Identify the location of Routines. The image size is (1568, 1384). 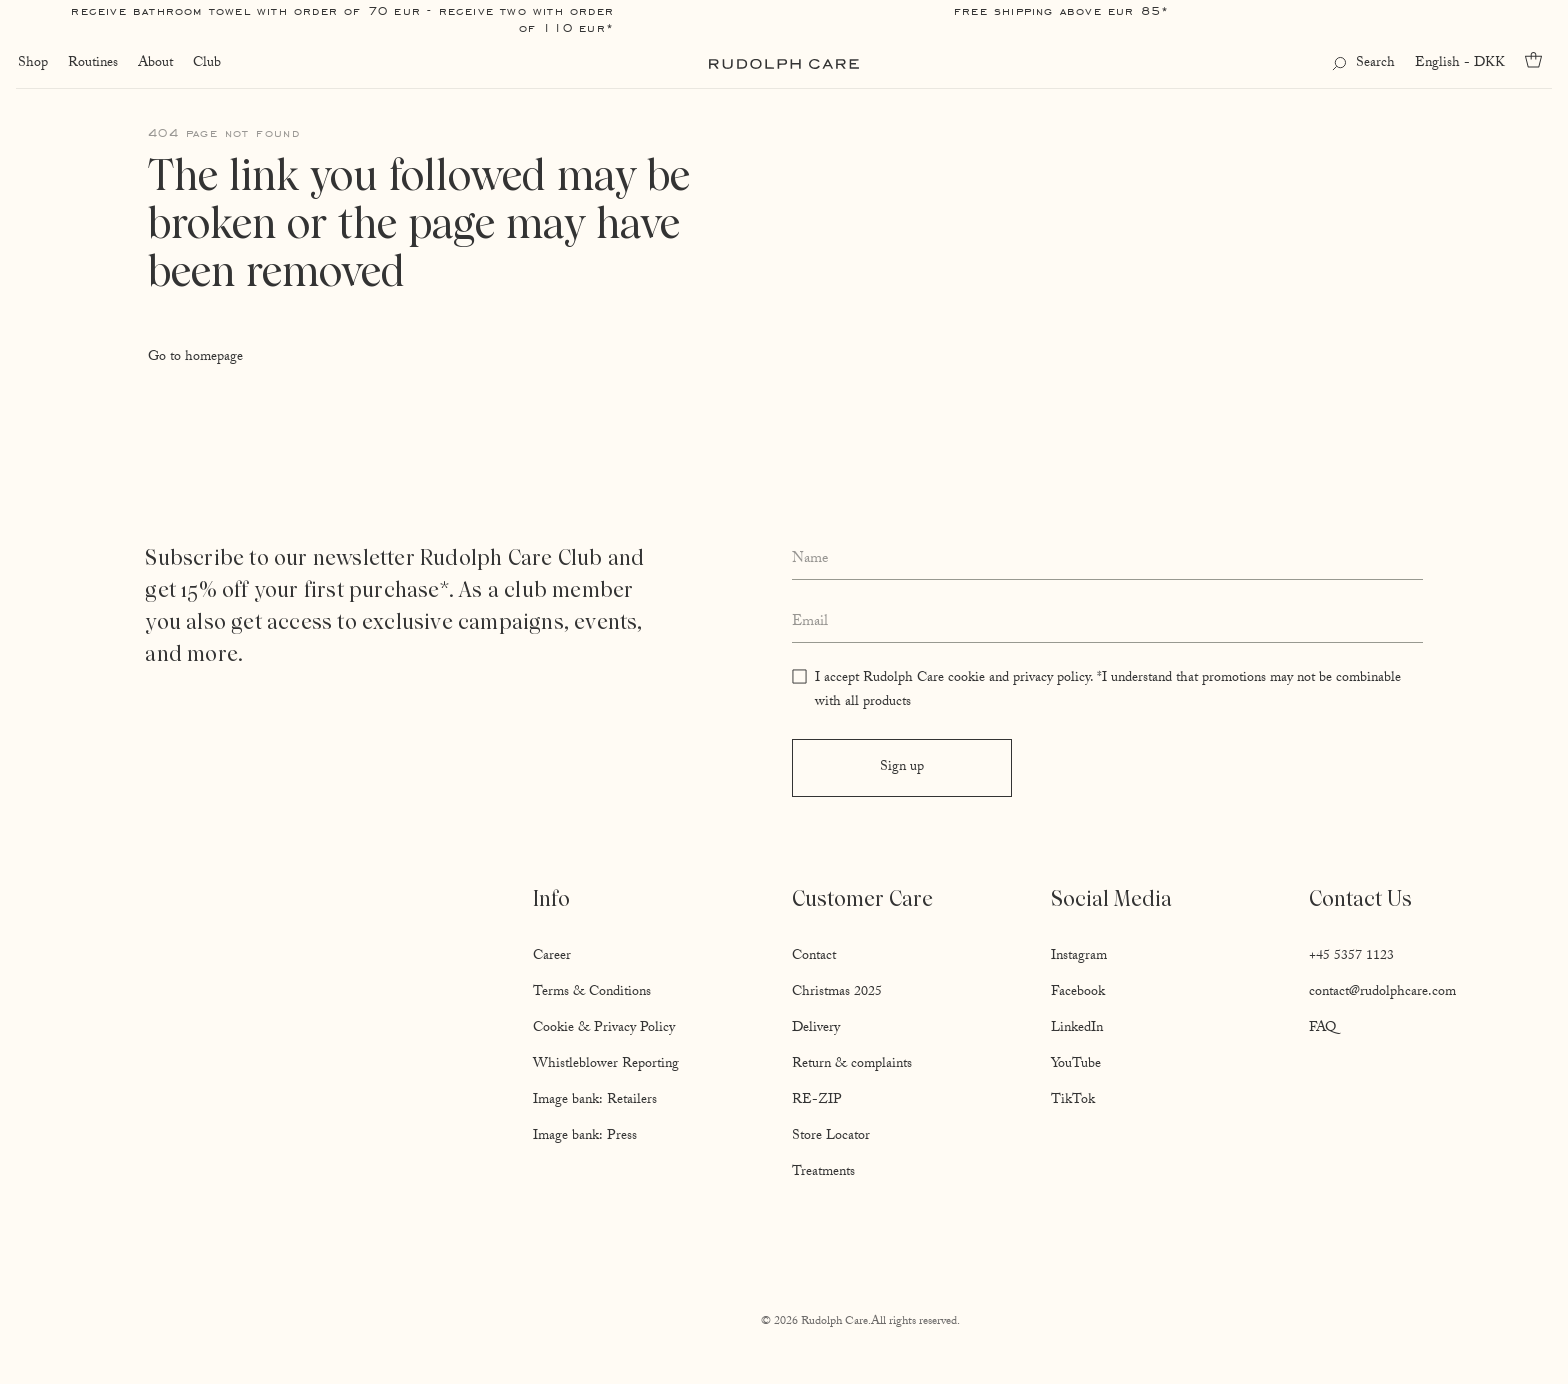
(91, 64).